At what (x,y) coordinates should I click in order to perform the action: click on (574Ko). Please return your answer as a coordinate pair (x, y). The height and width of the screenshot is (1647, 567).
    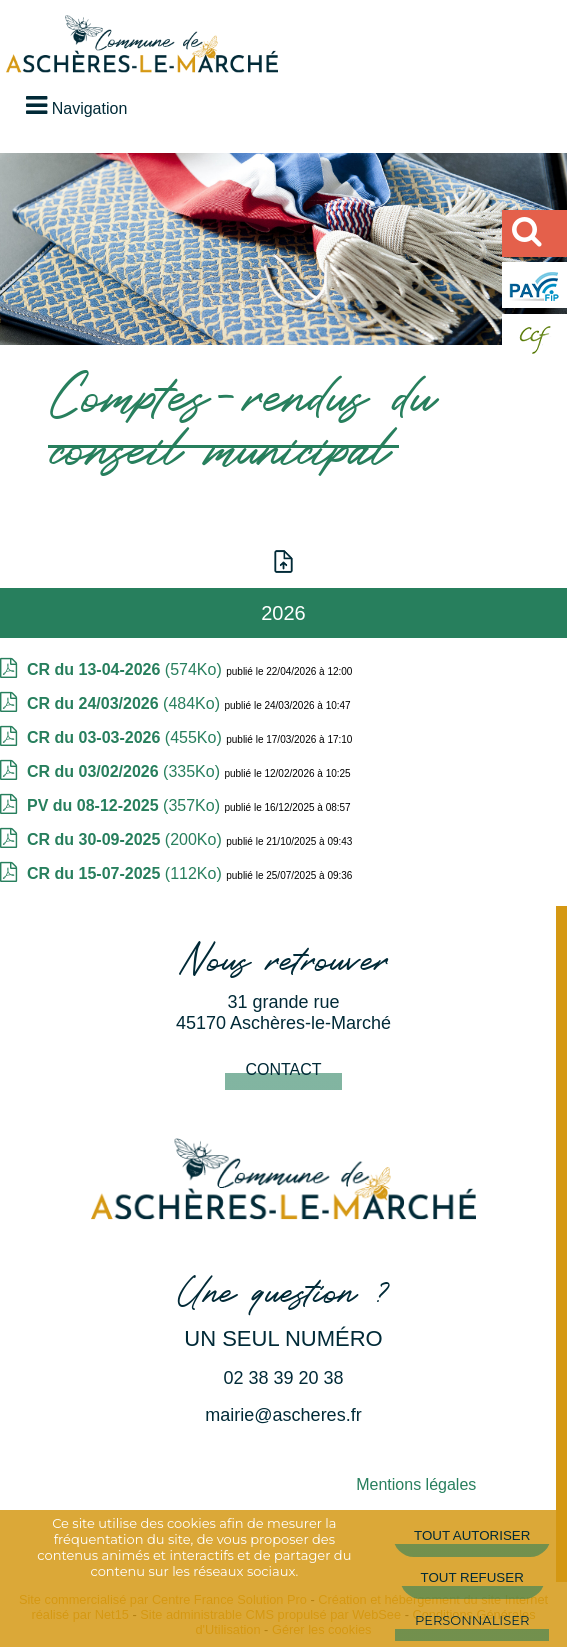
    Looking at the image, I should click on (126, 669).